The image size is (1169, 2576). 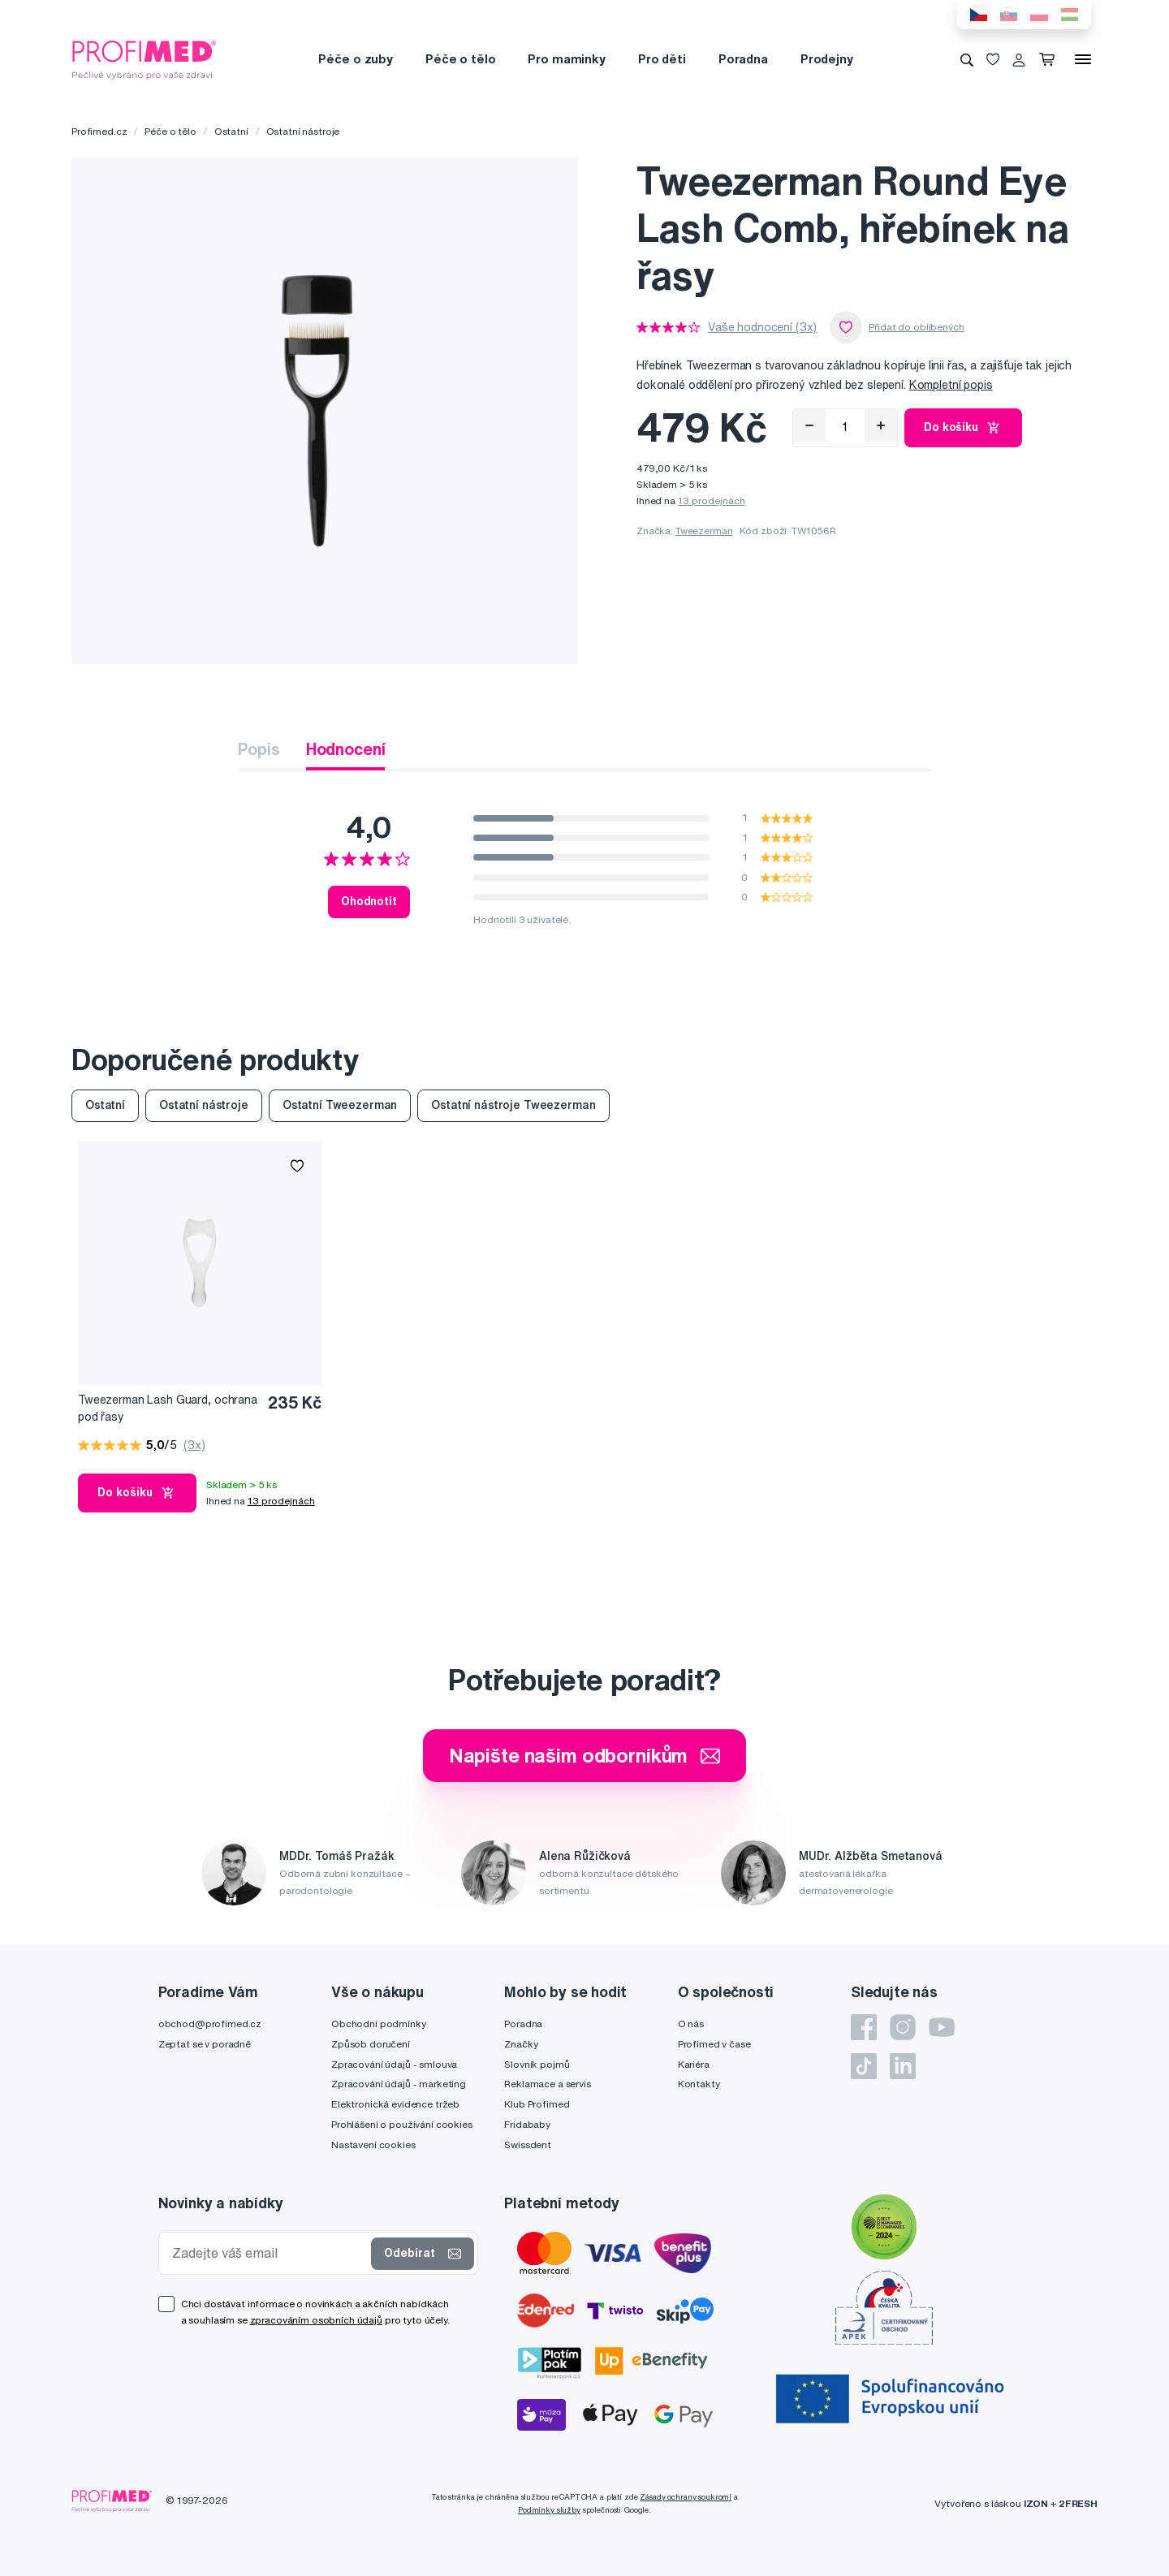 I want to click on Hodnocení, so click(x=346, y=748).